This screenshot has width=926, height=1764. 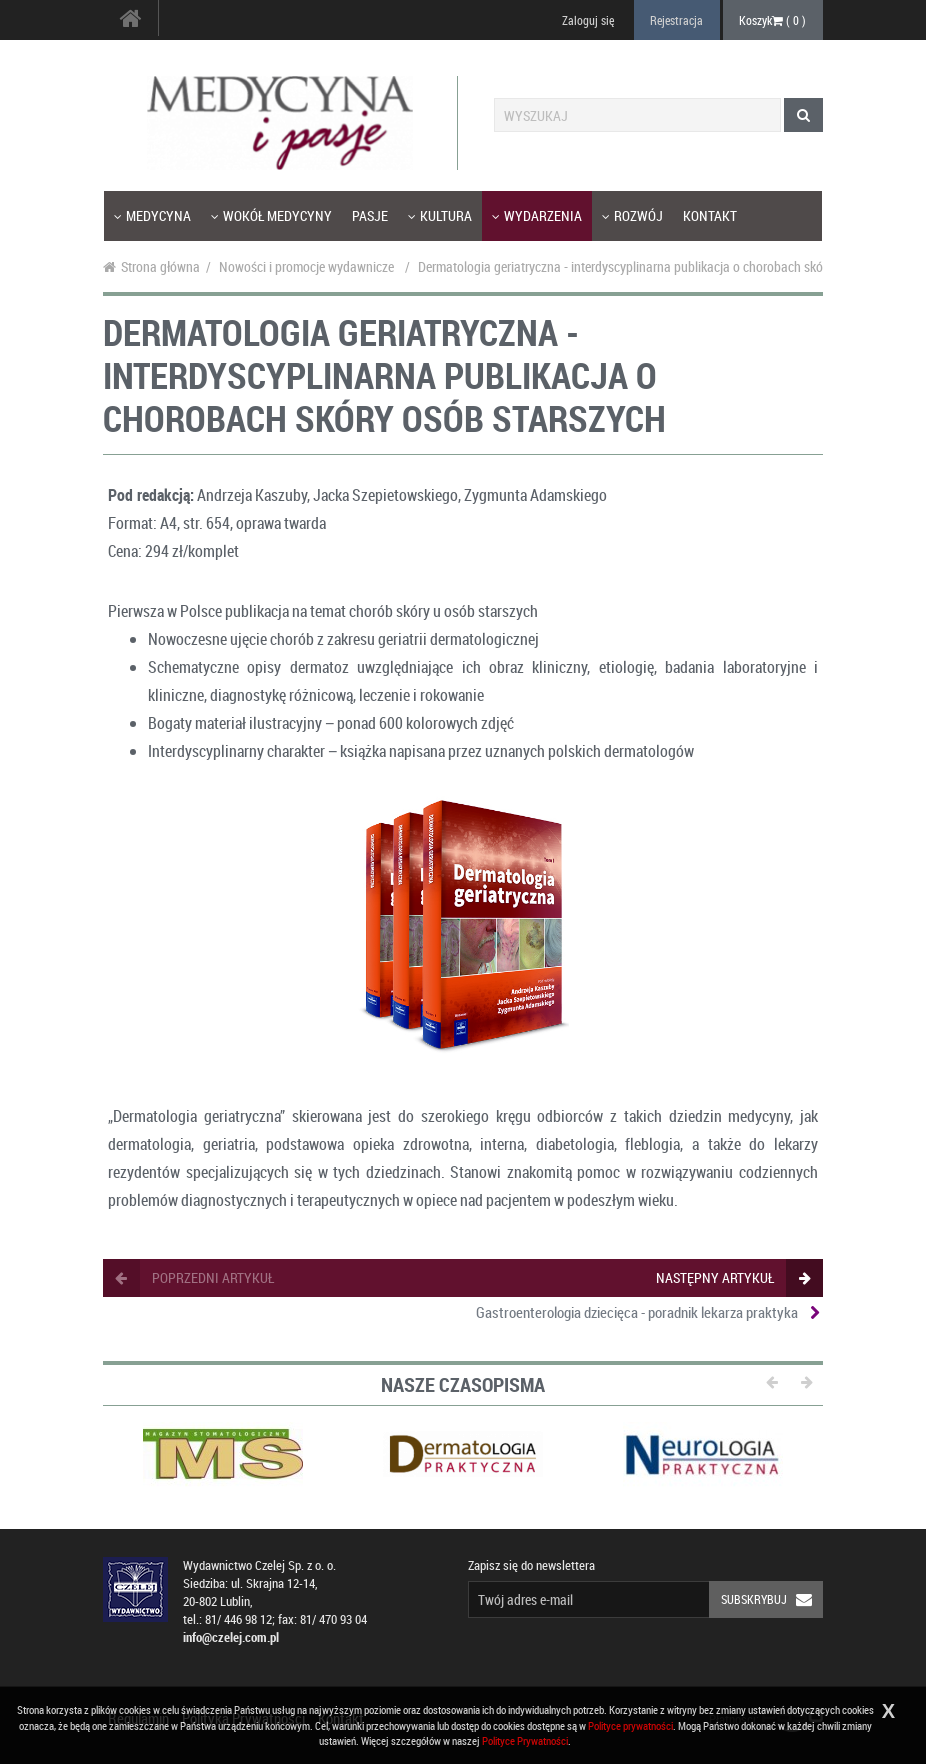 I want to click on Rozwój, so click(x=632, y=215).